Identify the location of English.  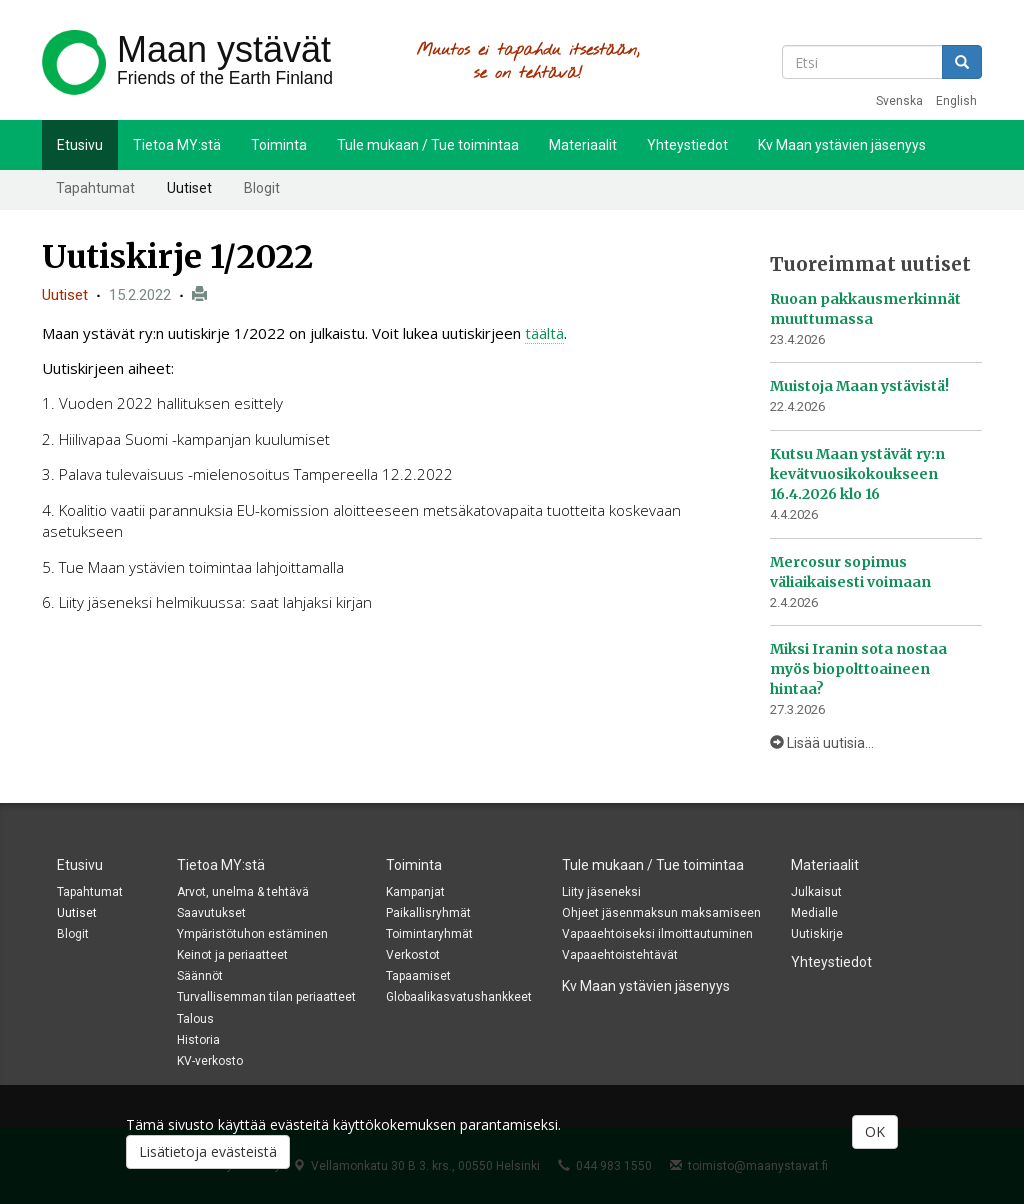
(956, 101).